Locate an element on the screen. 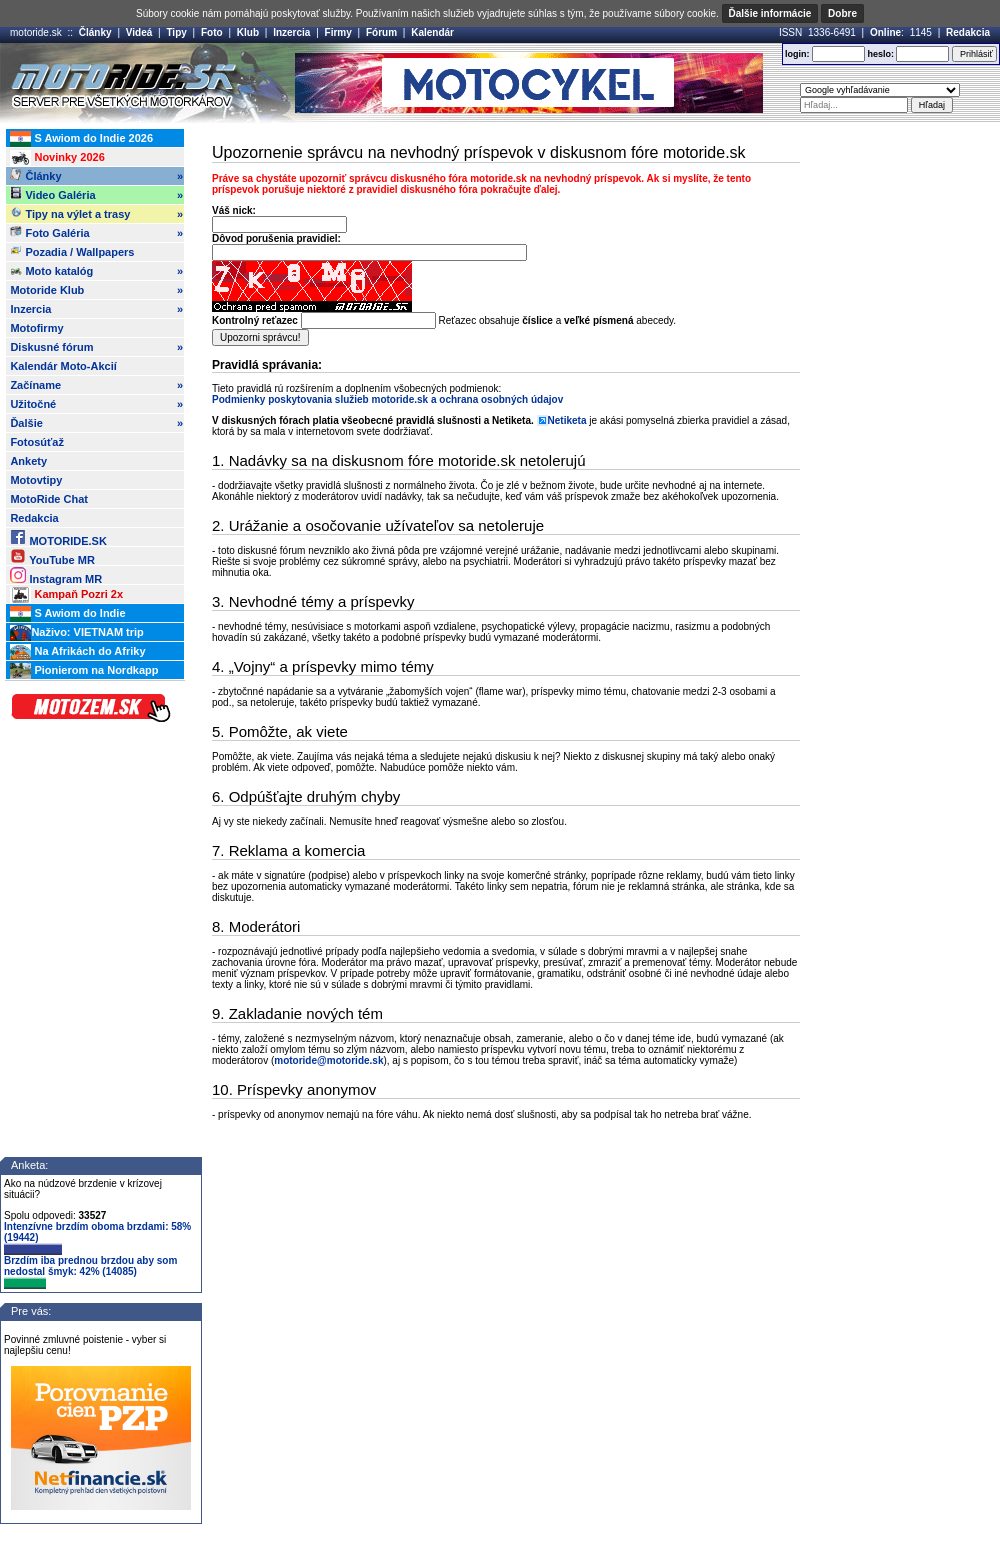  Tipy is located at coordinates (176, 32).